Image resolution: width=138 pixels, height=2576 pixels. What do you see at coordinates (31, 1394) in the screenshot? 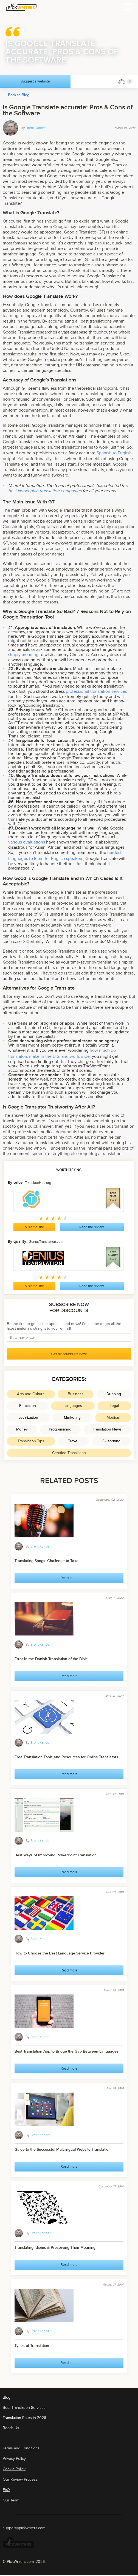
I see `Arts and Culture` at bounding box center [31, 1394].